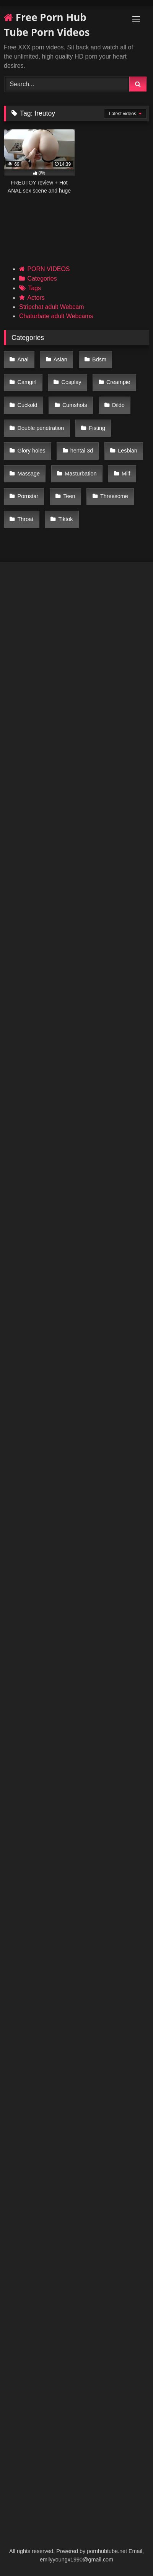 This screenshot has width=153, height=2576. Describe the element at coordinates (23, 359) in the screenshot. I see `Anal` at that location.